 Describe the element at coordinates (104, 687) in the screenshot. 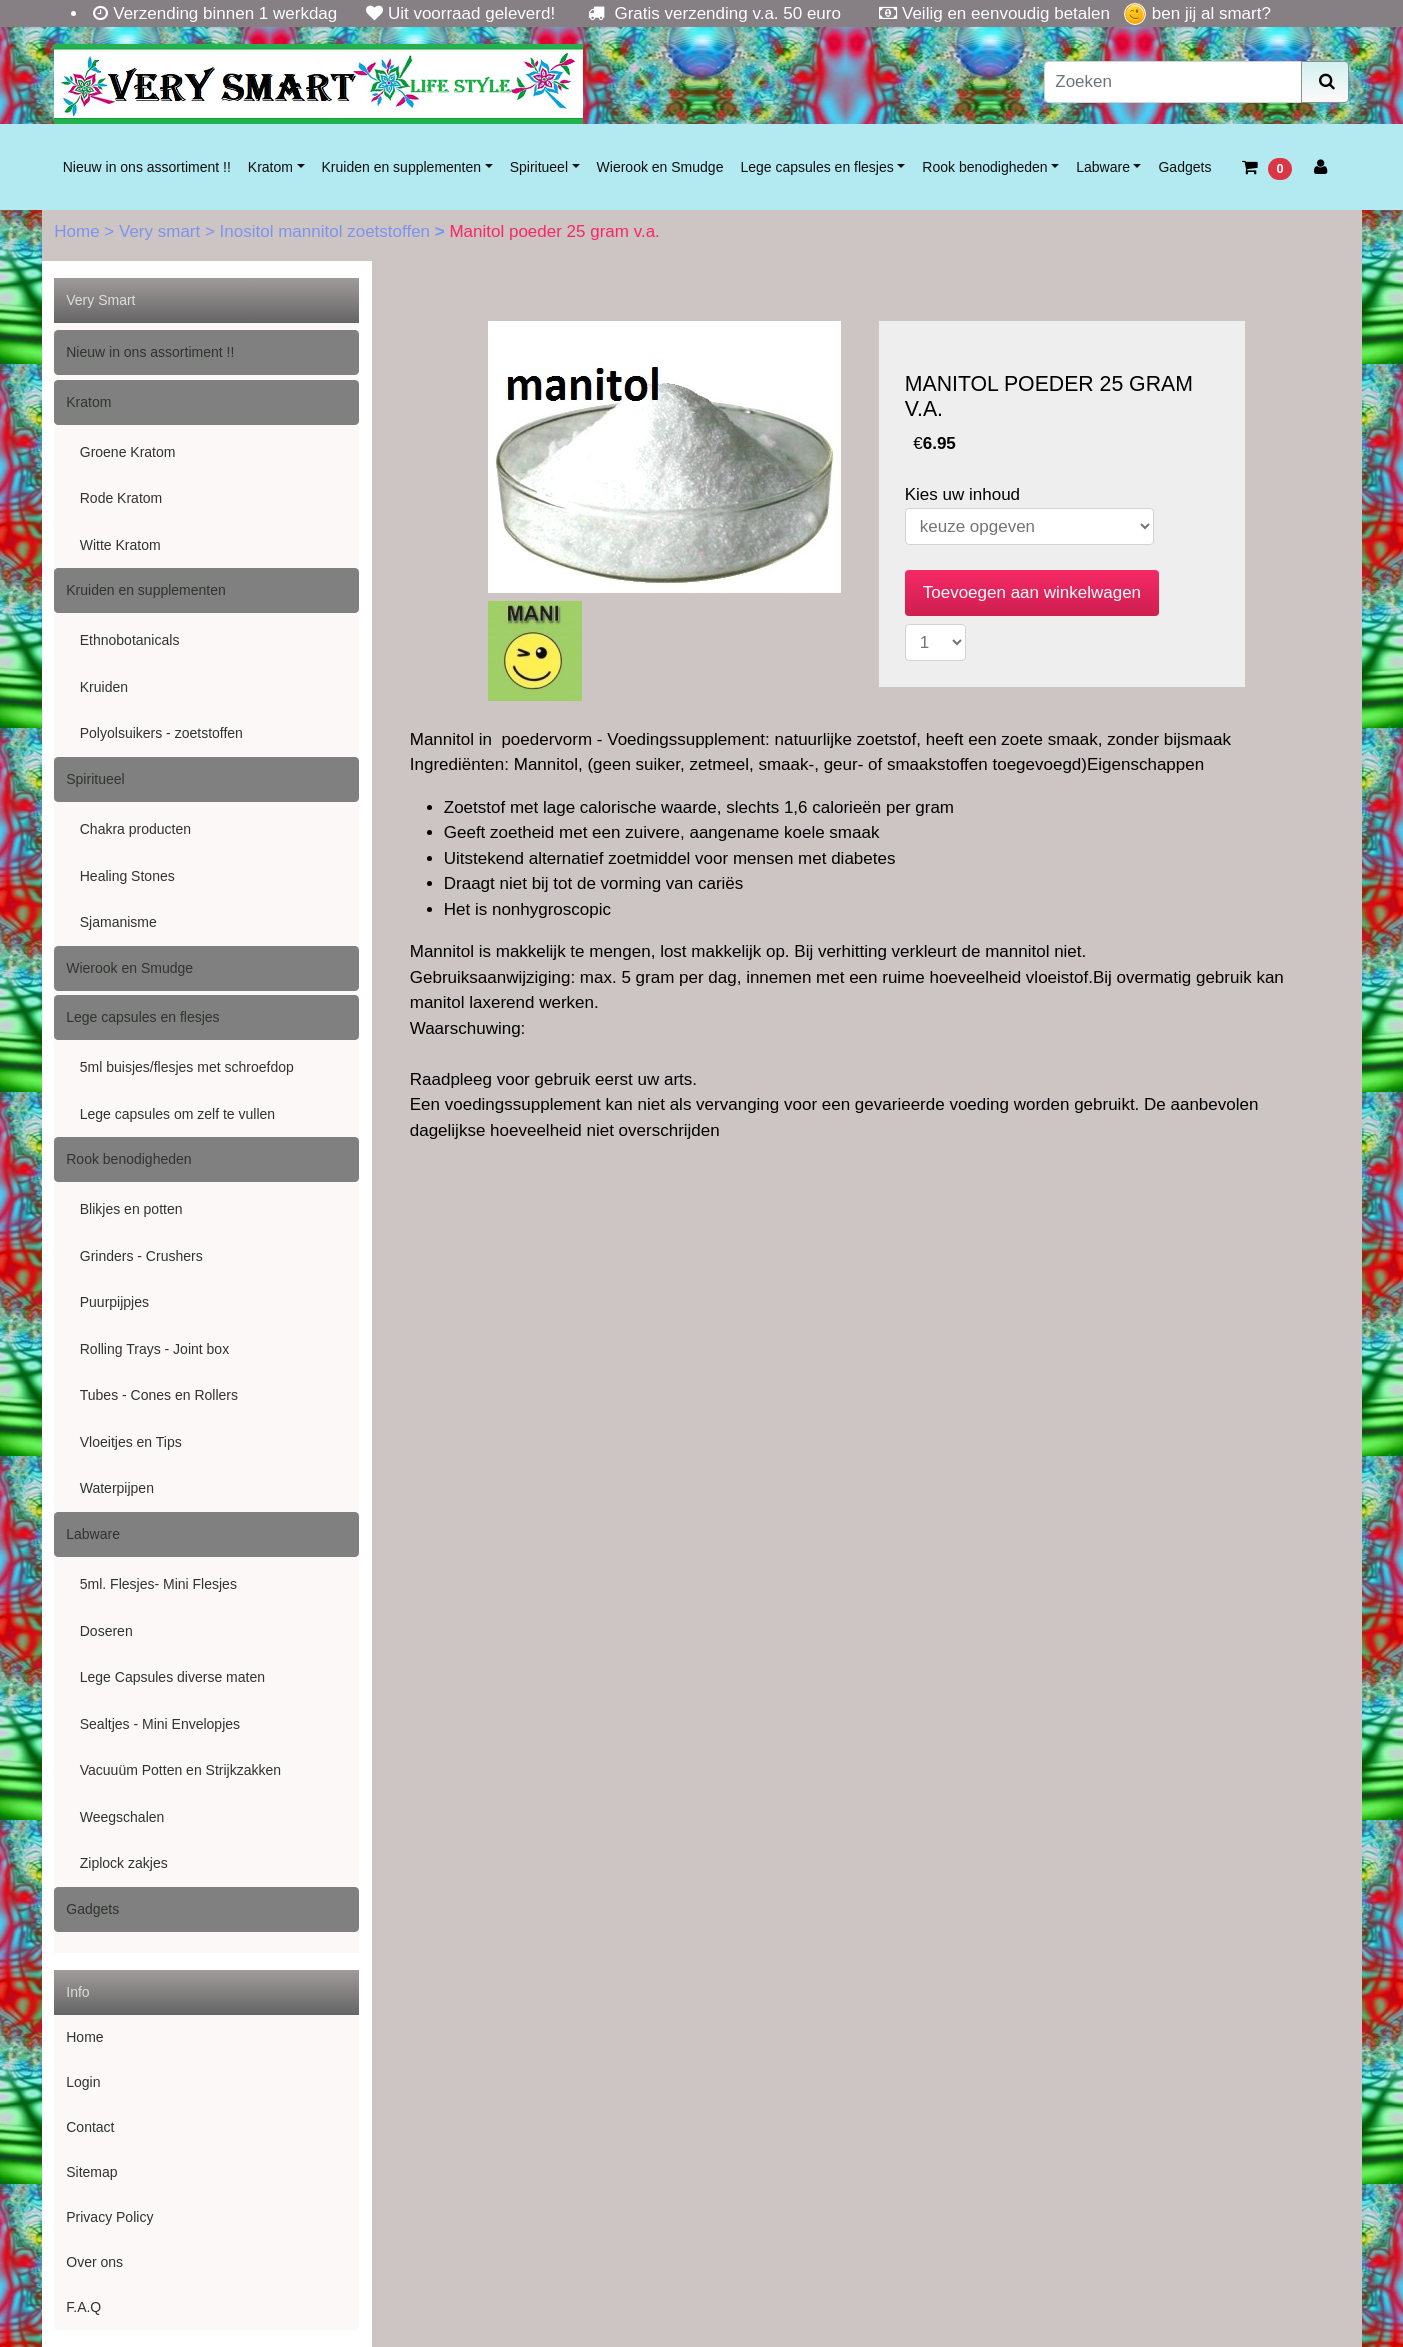

I see `Kruiden` at that location.